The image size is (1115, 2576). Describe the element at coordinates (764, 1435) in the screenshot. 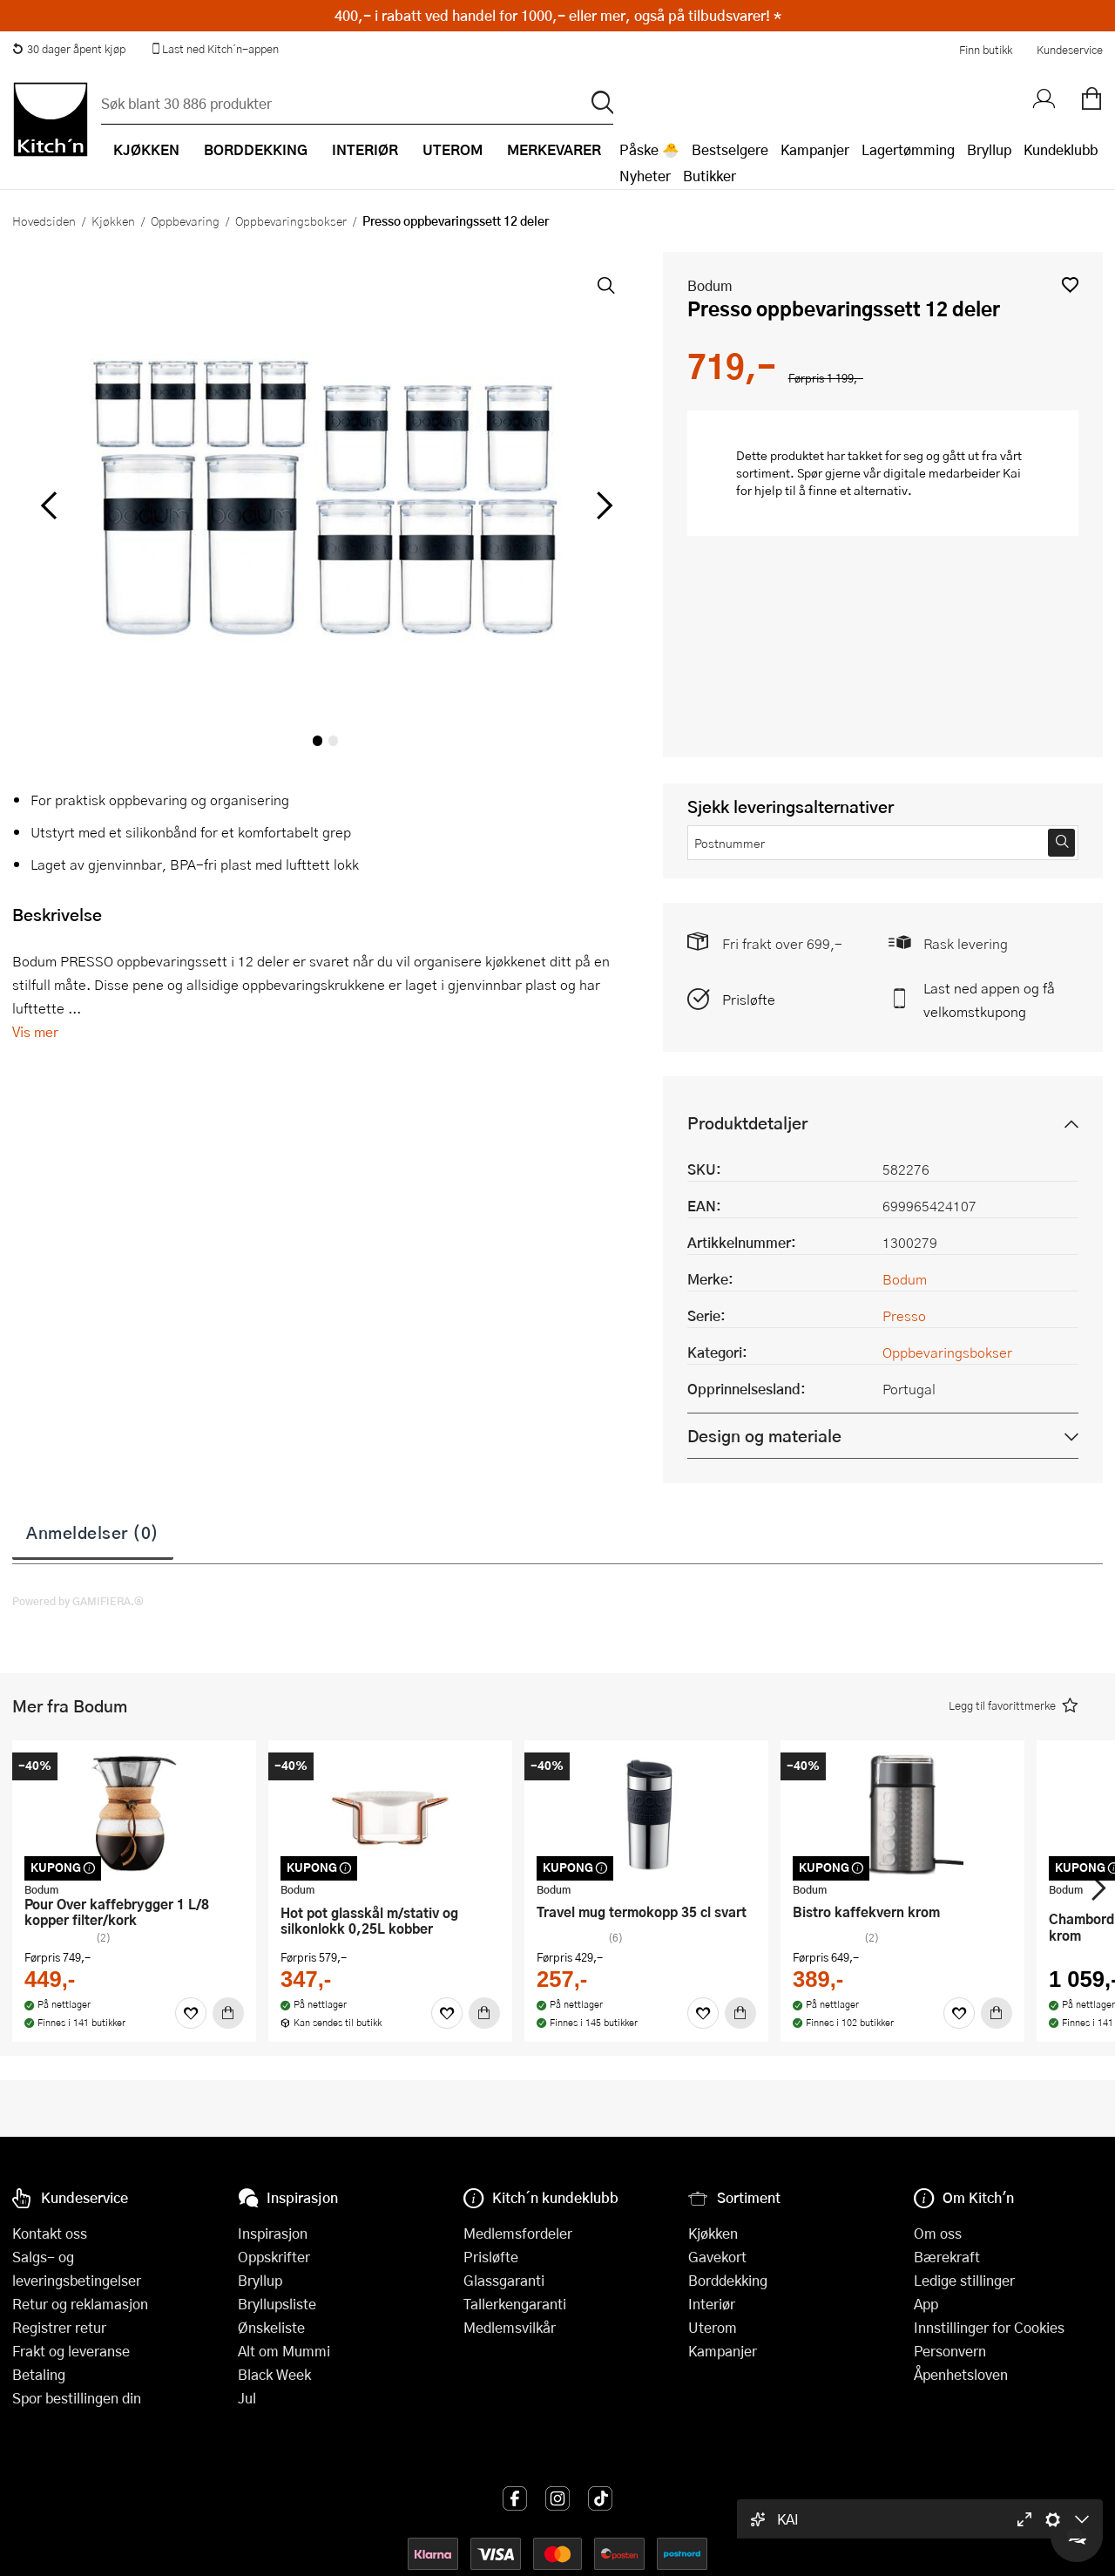

I see `Design og materiale` at that location.